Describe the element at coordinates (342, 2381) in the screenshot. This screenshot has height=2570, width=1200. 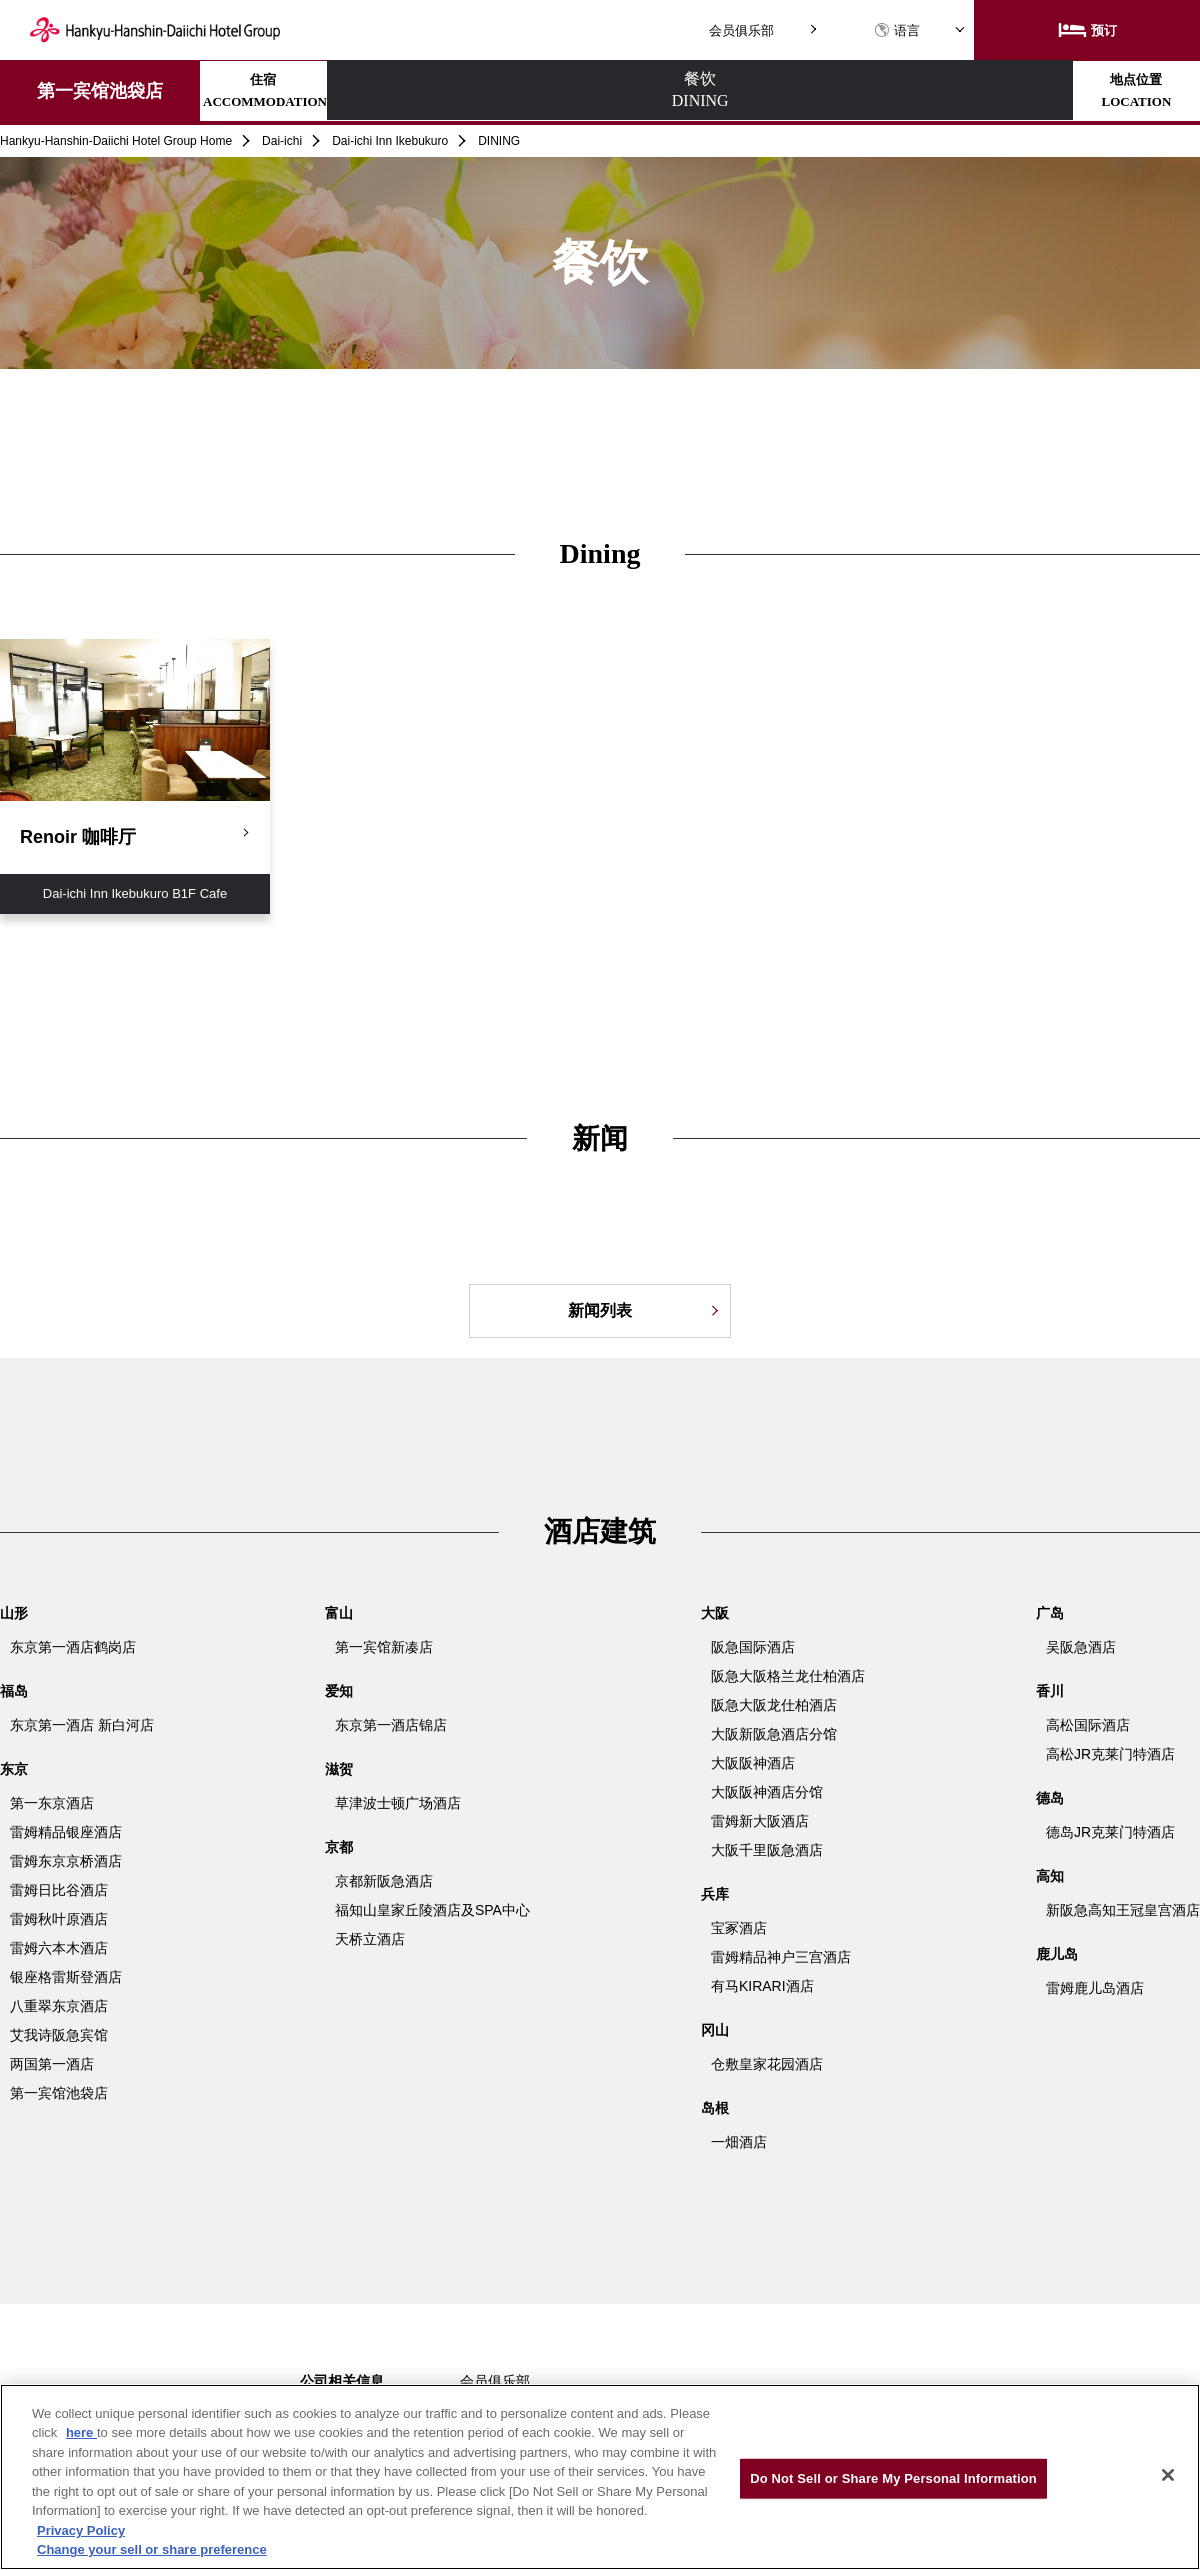
I see `公司相关信息` at that location.